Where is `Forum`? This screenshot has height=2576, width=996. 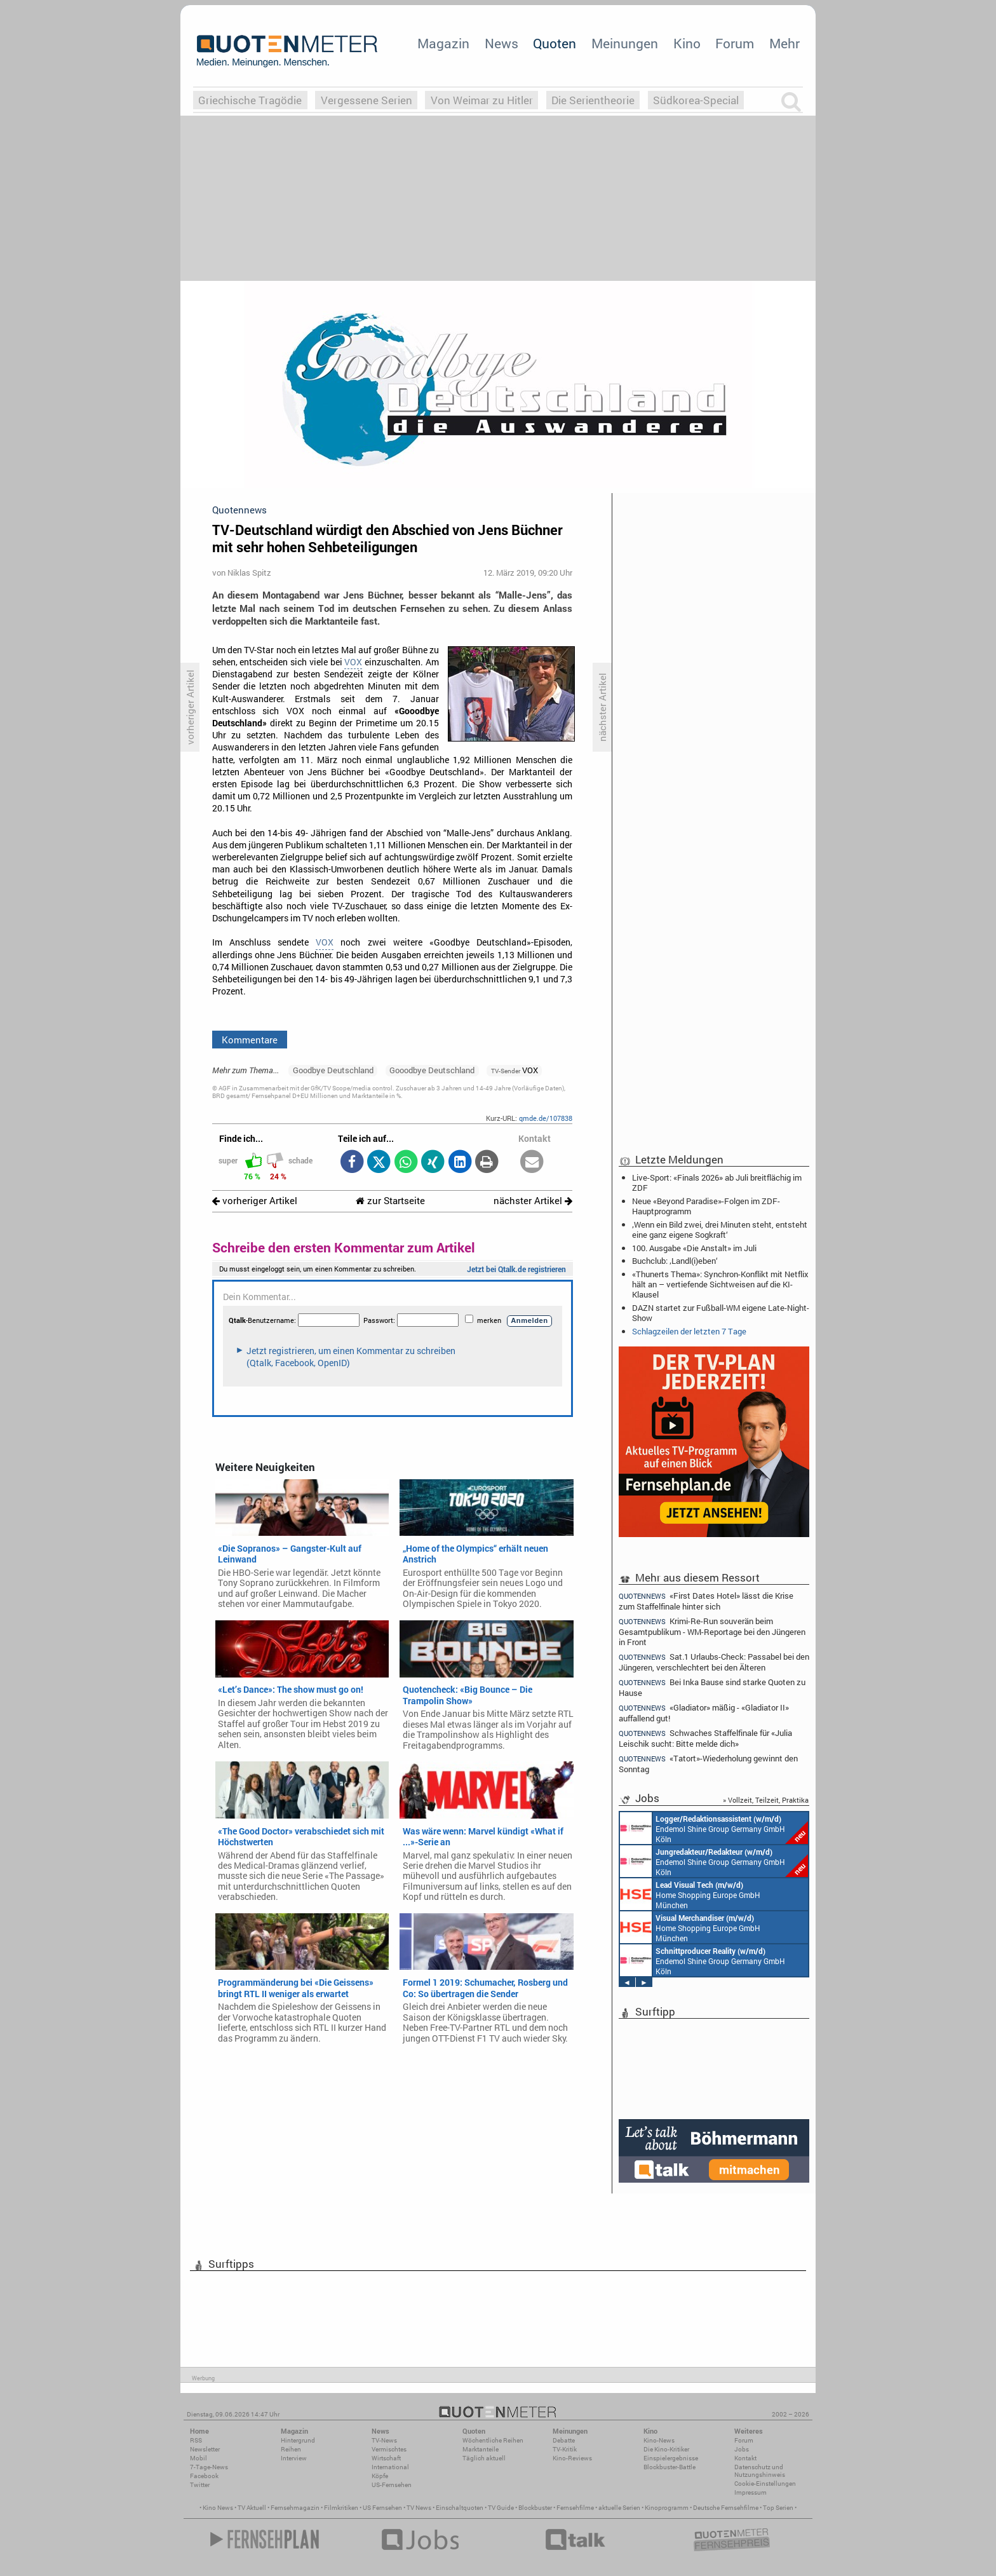 Forum is located at coordinates (734, 43).